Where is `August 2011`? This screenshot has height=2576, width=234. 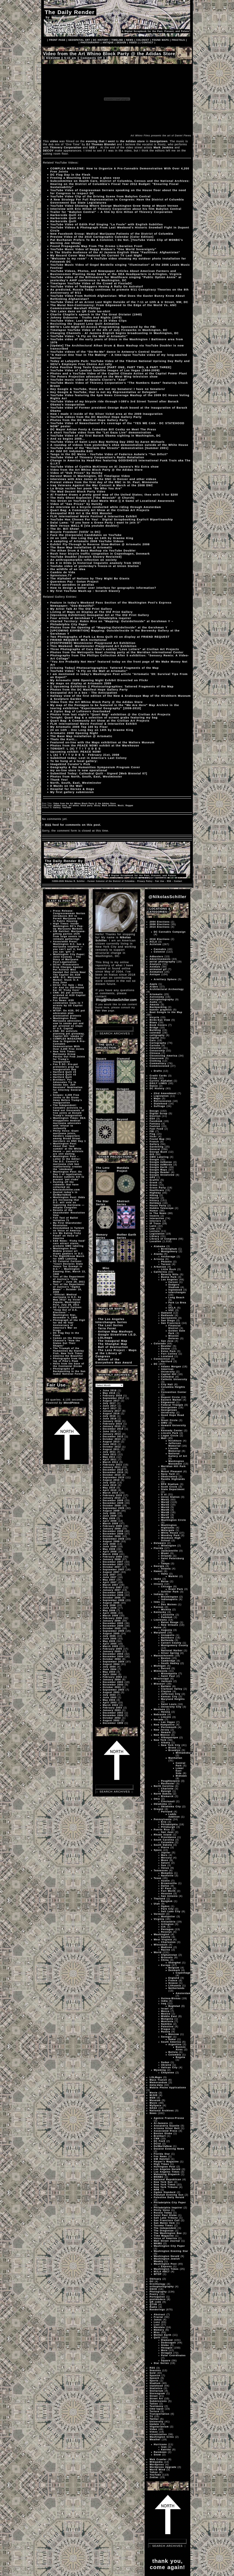
August 2011 is located at coordinates (111, 1449).